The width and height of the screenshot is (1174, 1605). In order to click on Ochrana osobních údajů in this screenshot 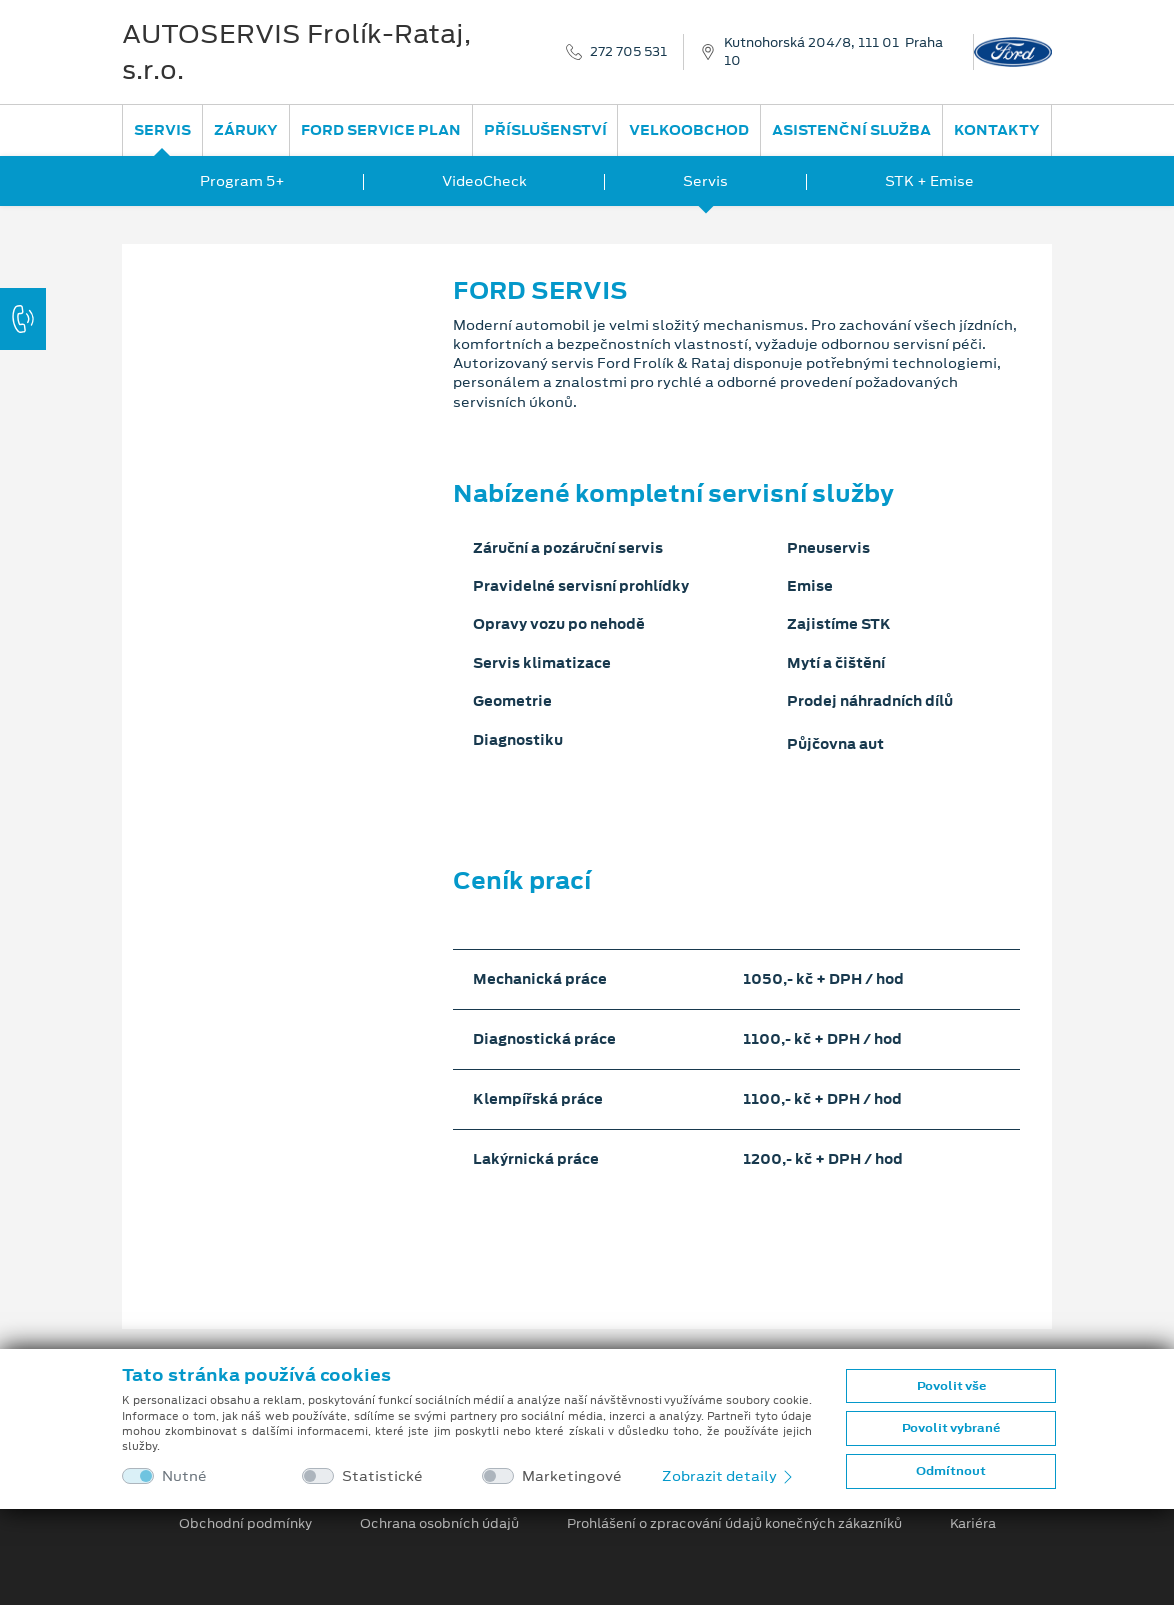, I will do `click(439, 1524)`.